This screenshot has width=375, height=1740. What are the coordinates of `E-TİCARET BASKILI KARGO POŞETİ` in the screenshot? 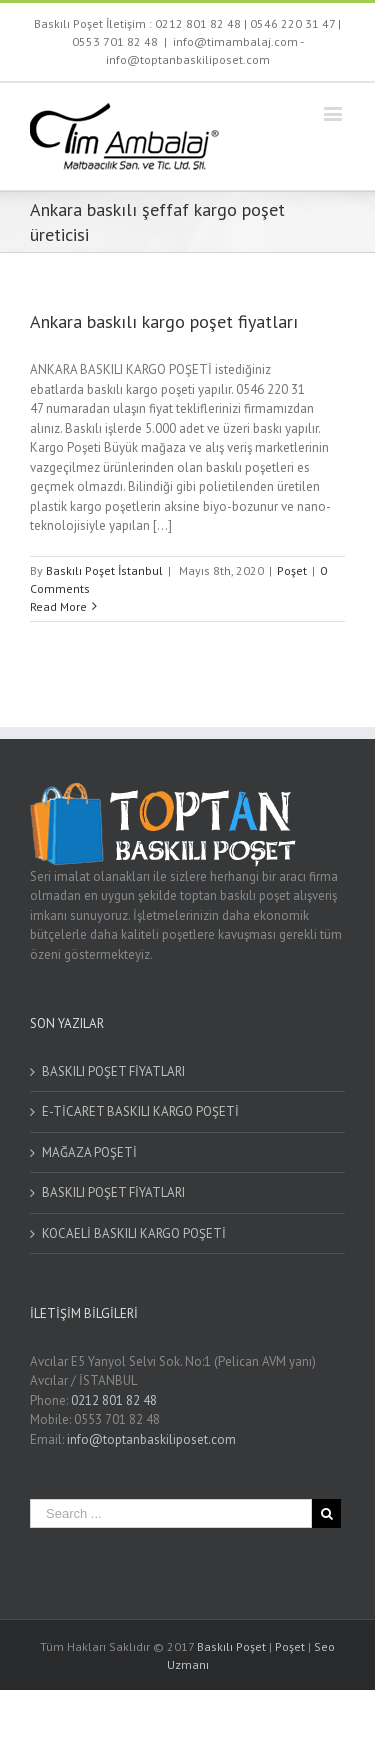 It's located at (140, 1111).